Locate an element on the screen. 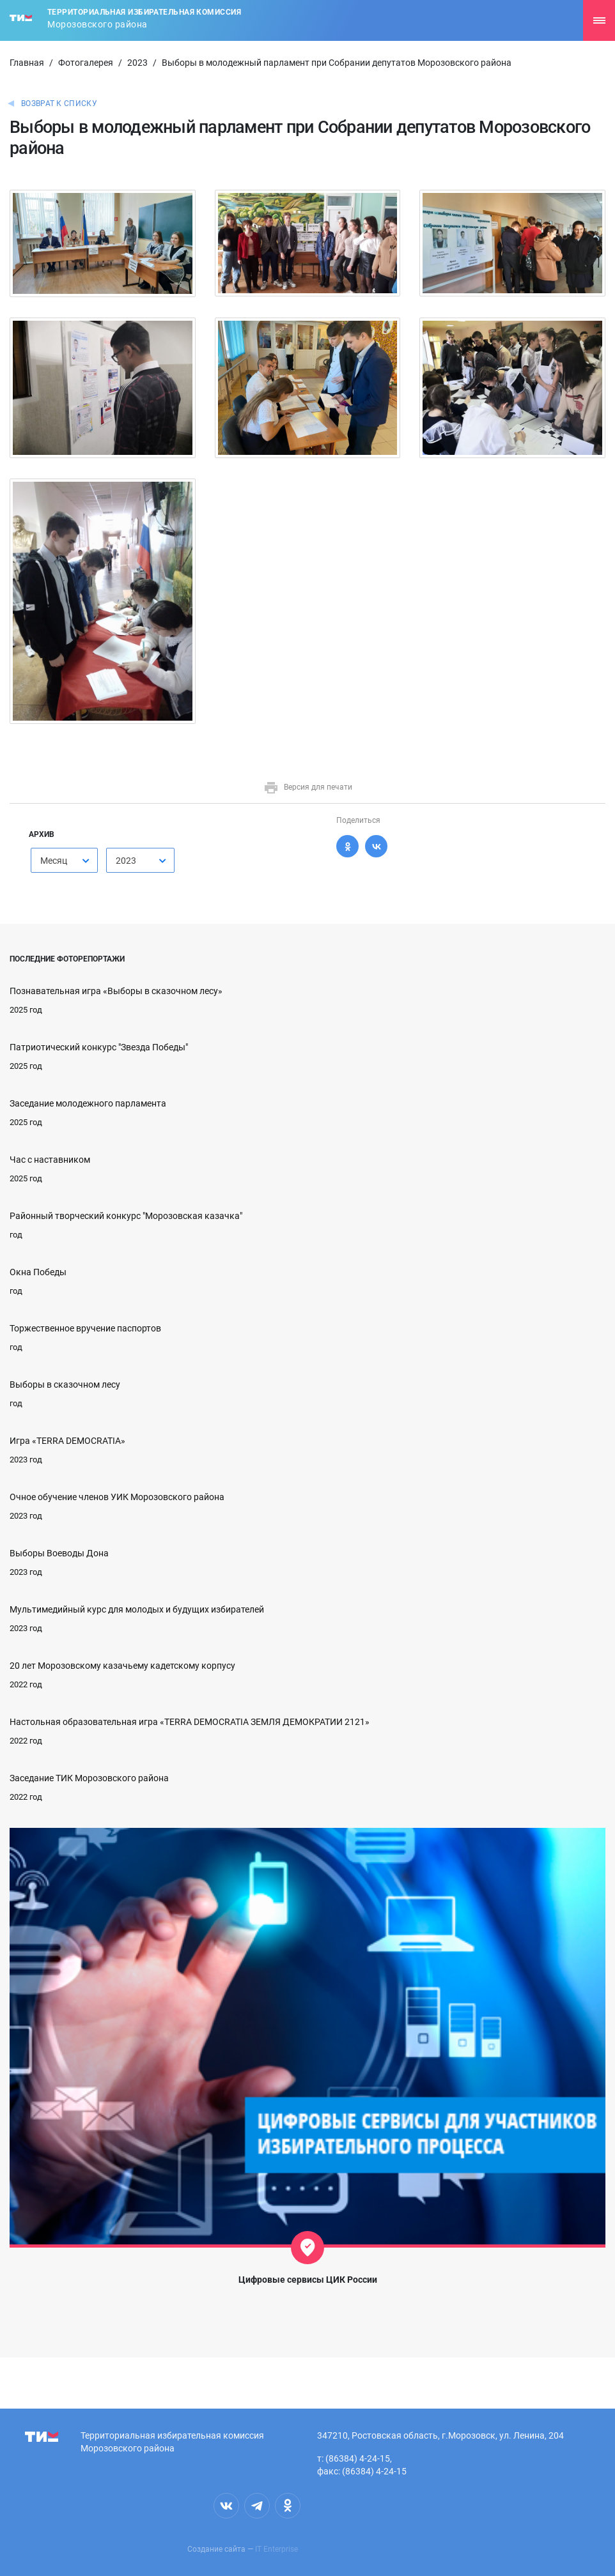 The height and width of the screenshot is (2576, 615). IT Enterprise is located at coordinates (276, 2549).